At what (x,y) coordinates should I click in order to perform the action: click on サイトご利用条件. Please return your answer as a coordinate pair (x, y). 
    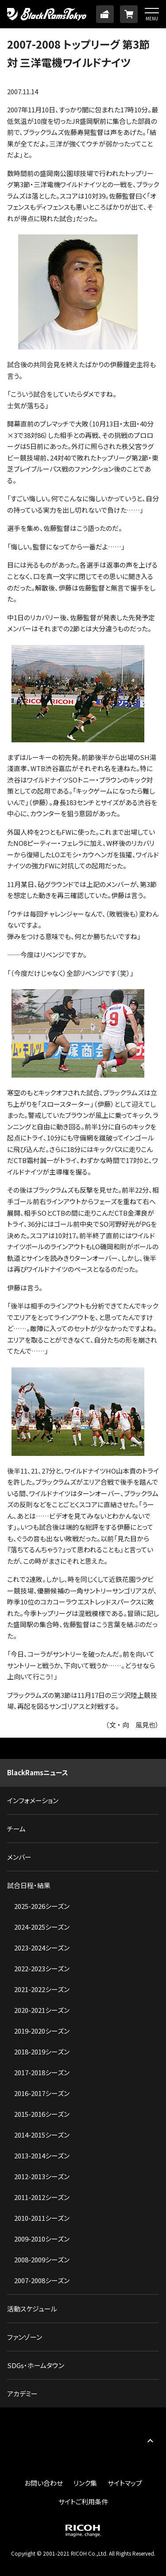
    Looking at the image, I should click on (83, 2501).